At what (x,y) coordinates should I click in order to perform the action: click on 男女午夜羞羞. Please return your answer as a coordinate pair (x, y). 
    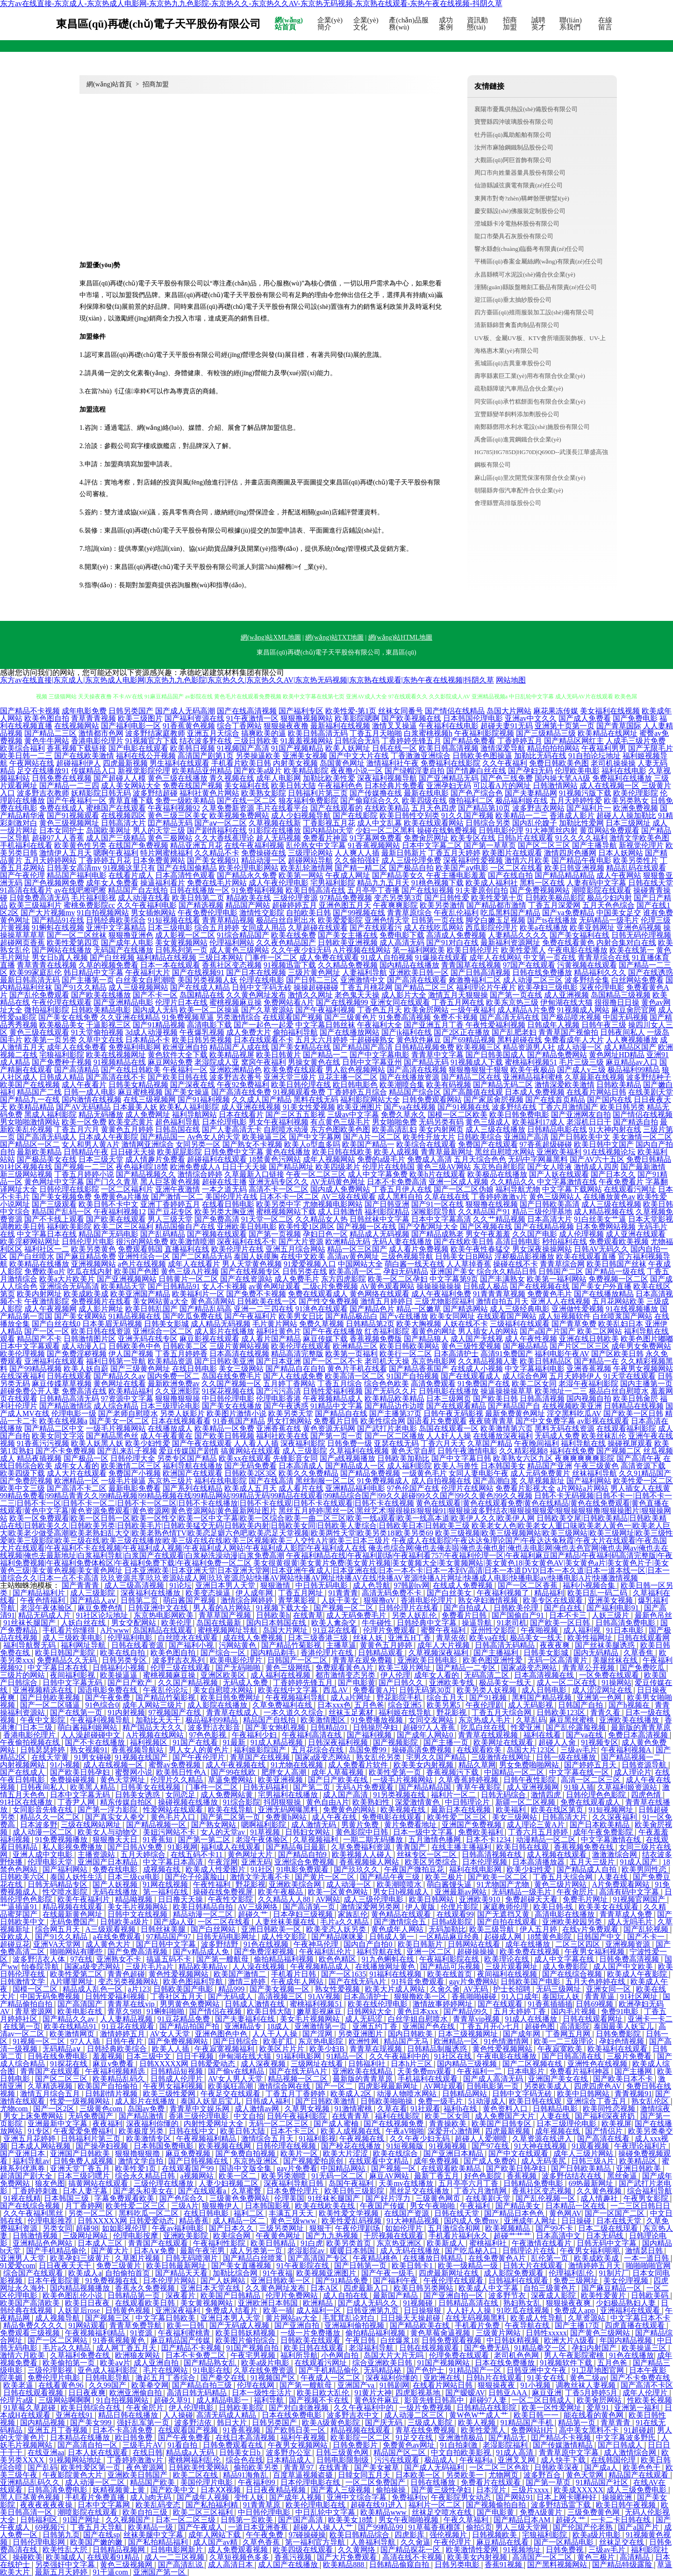
    Looking at the image, I should click on (487, 1234).